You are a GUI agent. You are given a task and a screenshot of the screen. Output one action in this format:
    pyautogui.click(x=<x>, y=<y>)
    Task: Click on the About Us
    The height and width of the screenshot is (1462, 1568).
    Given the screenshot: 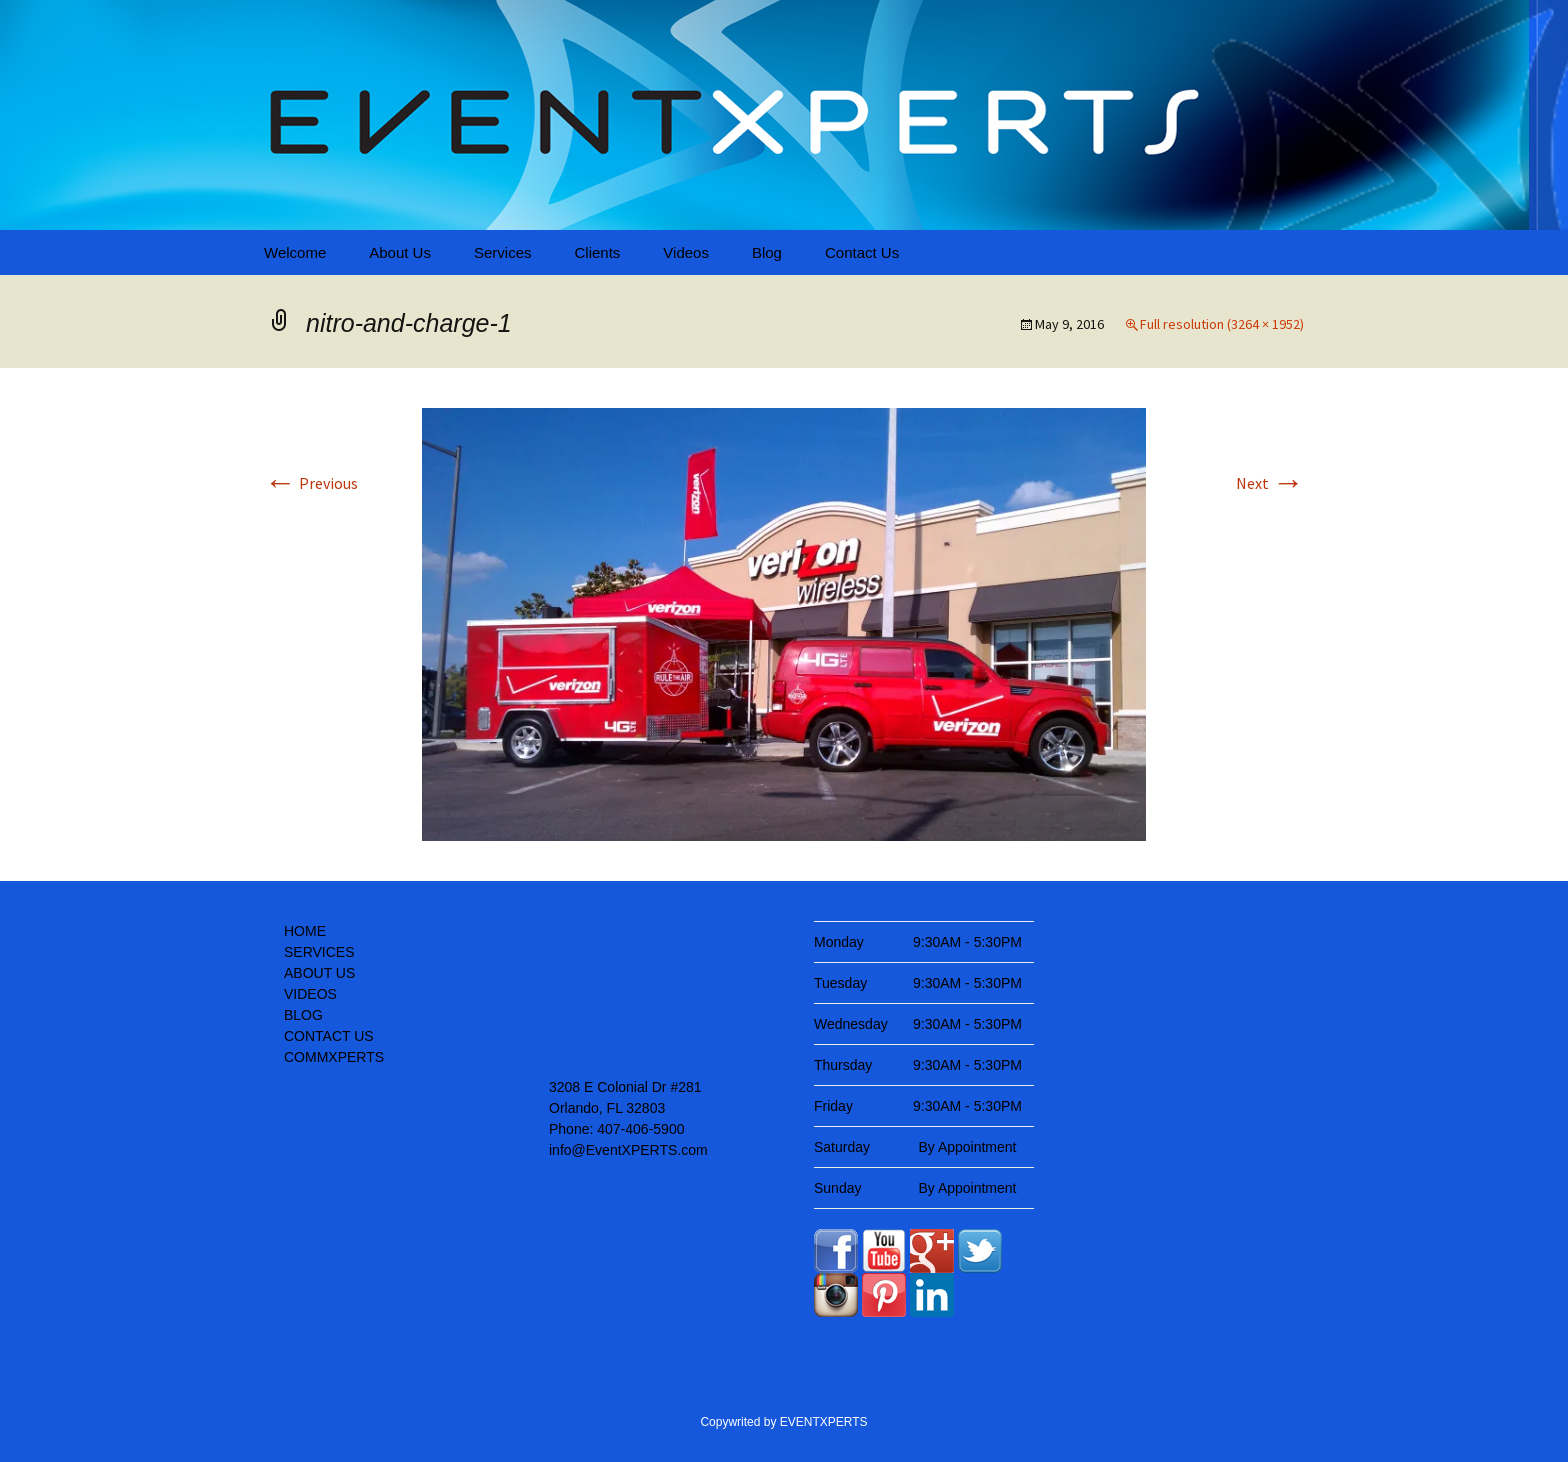 What is the action you would take?
    pyautogui.click(x=400, y=252)
    